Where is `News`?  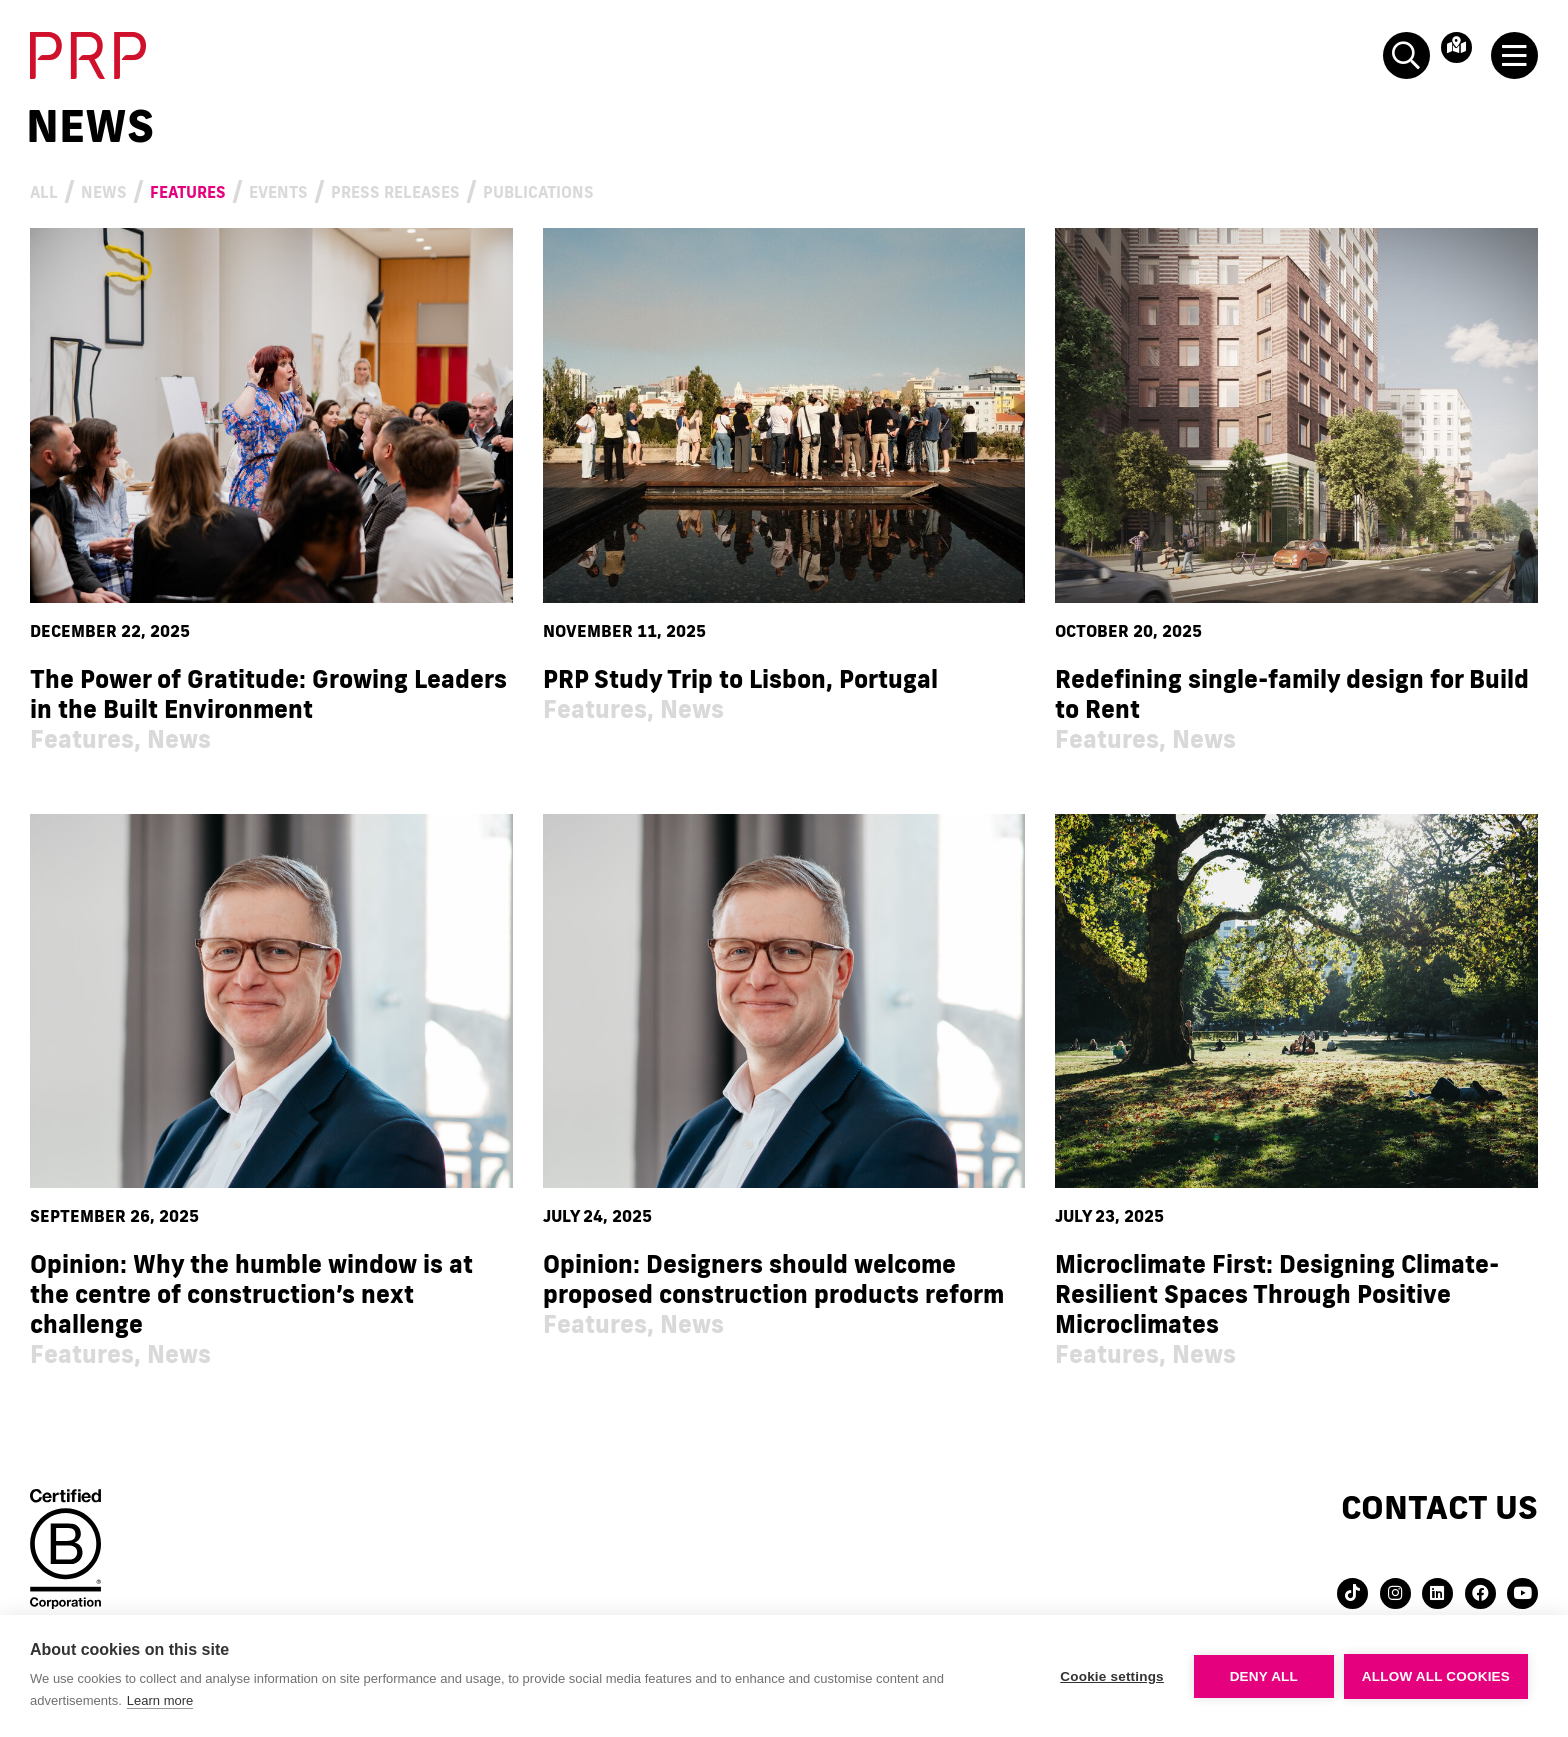
News is located at coordinates (130, 189).